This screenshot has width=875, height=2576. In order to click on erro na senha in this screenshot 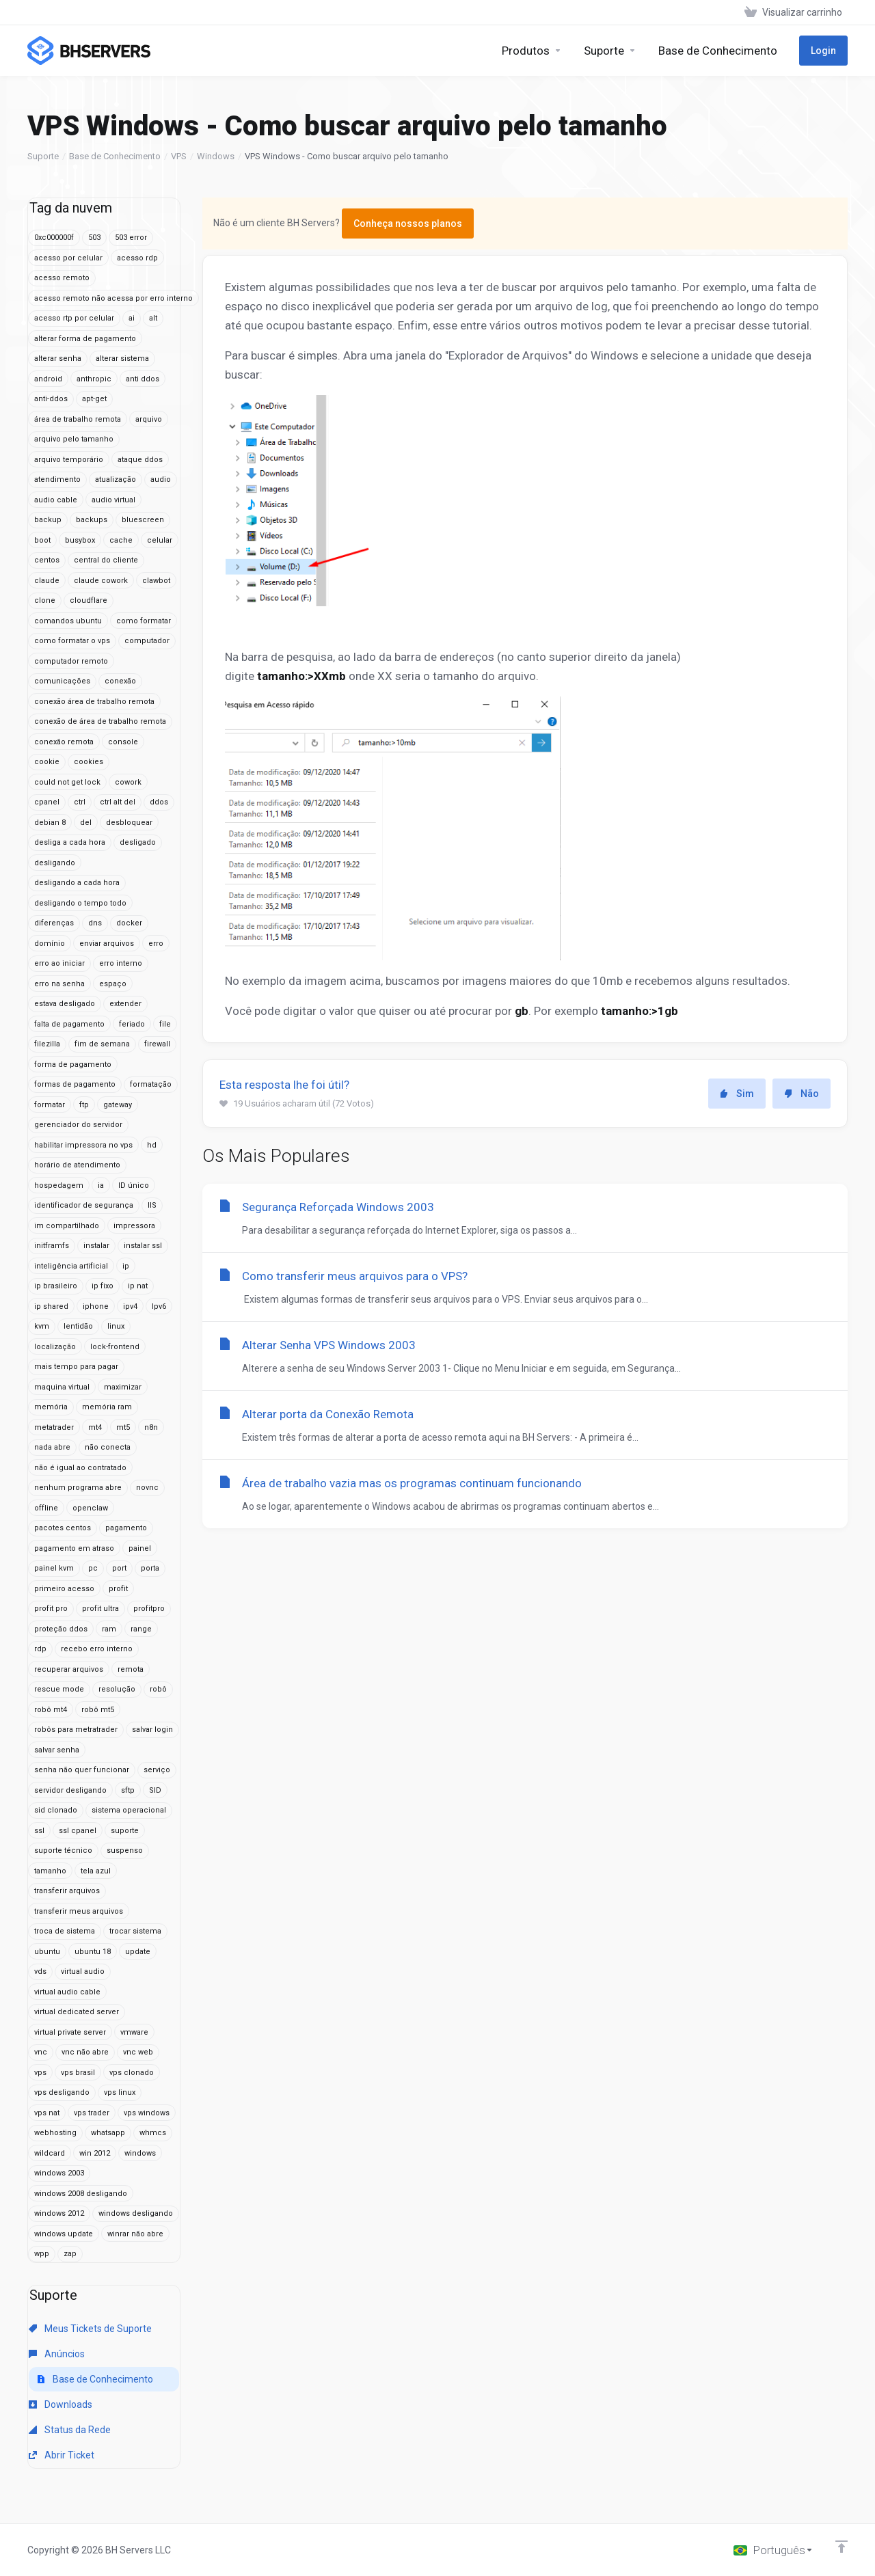, I will do `click(59, 983)`.